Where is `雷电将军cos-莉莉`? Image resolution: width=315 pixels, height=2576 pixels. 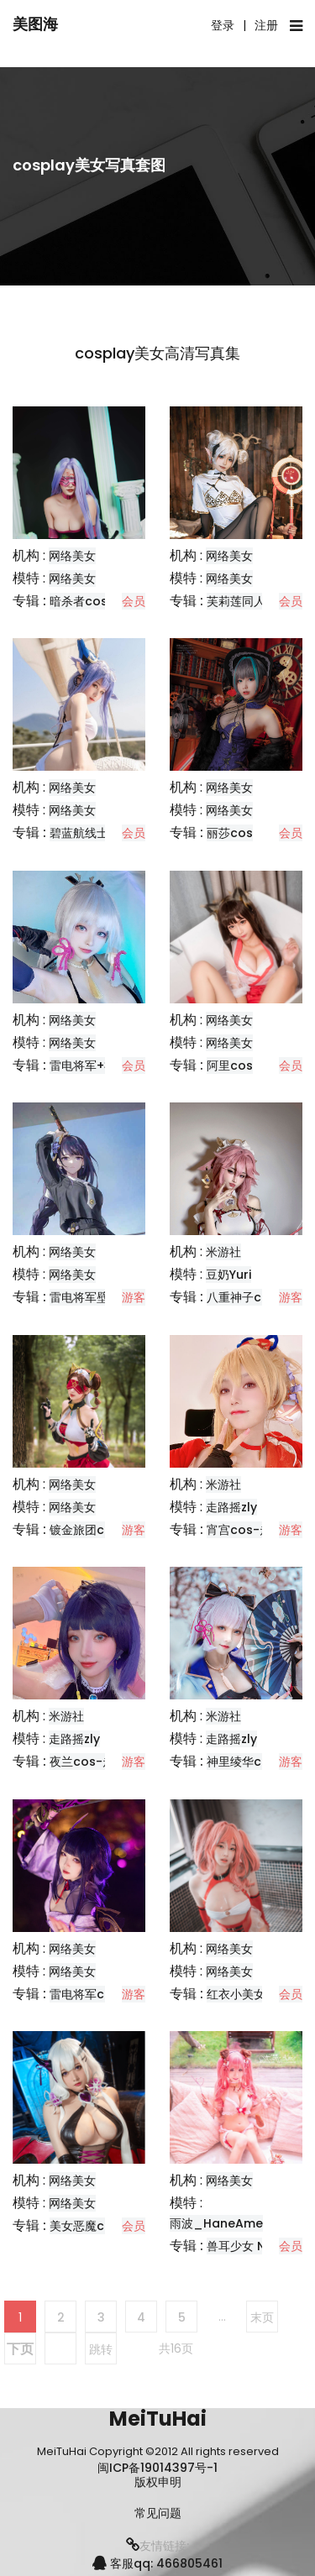
雷电将军cos-莉莉 is located at coordinates (100, 1994).